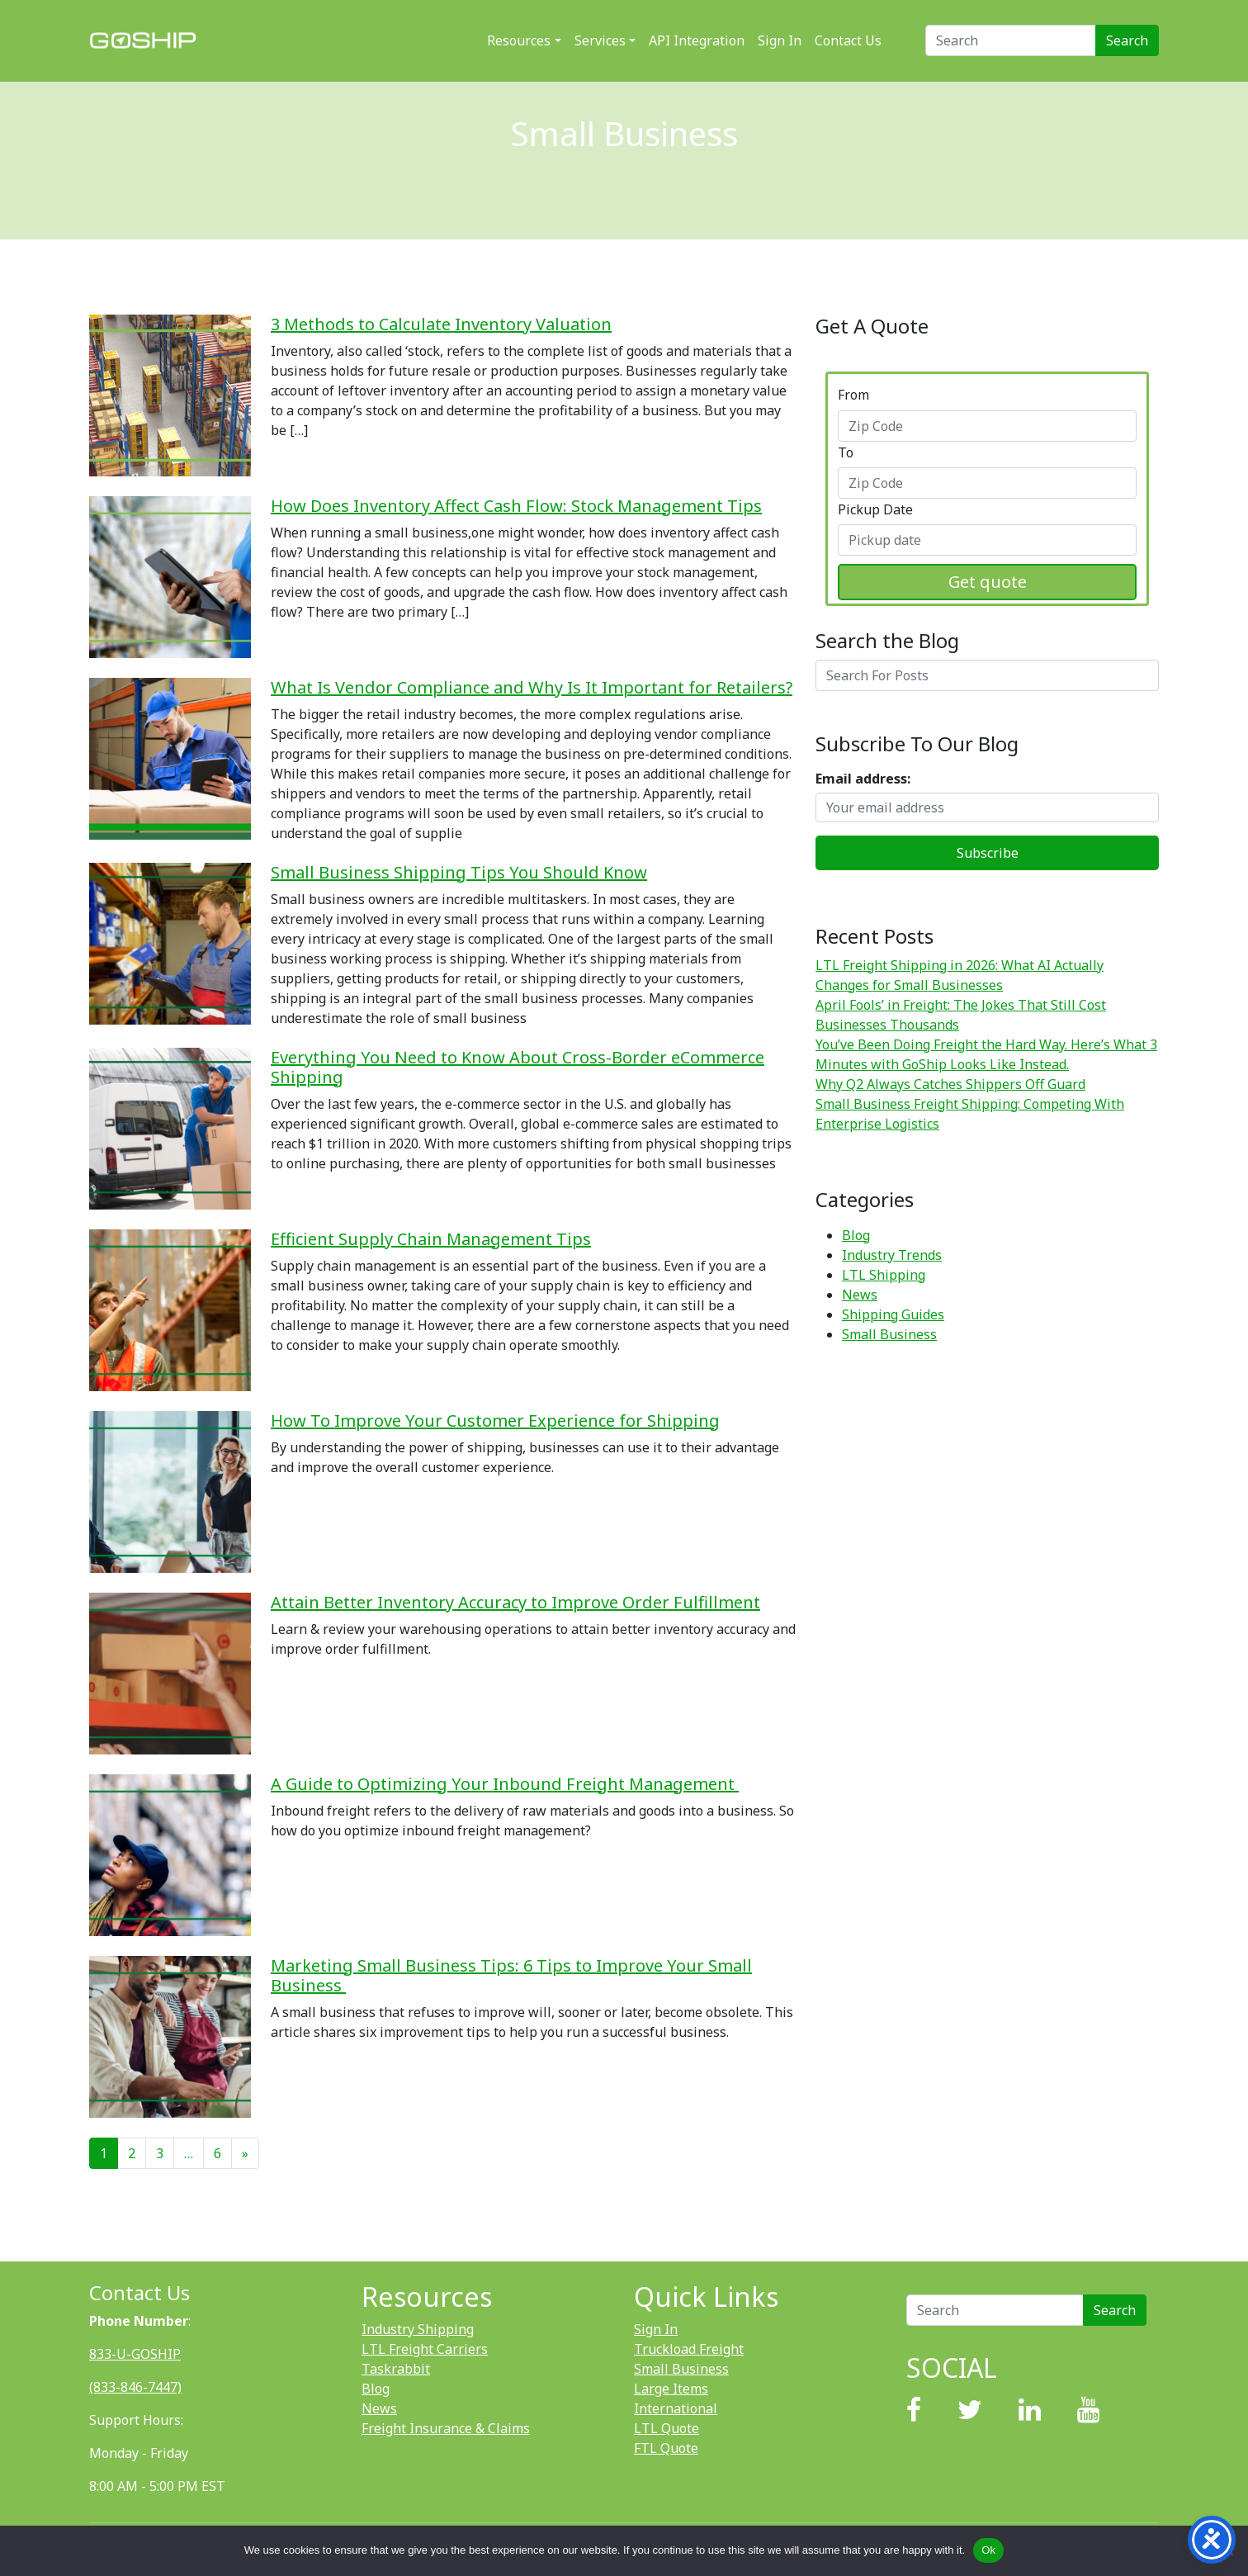  Describe the element at coordinates (396, 2369) in the screenshot. I see `Taskrabbit` at that location.